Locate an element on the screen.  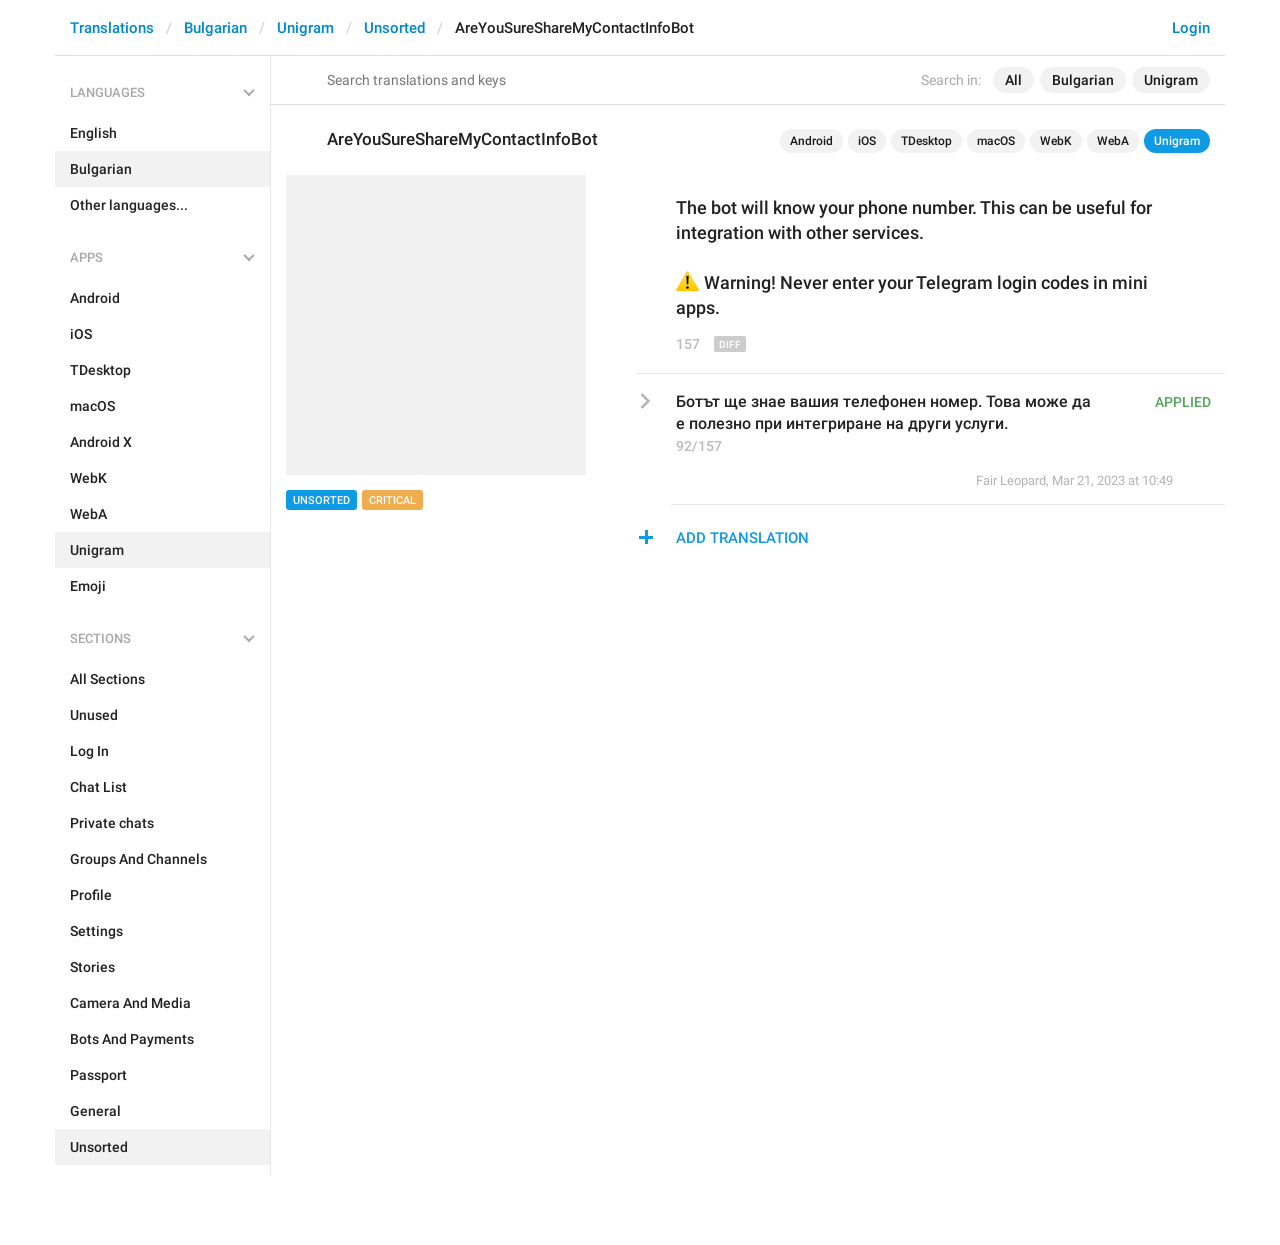
Translations is located at coordinates (112, 28).